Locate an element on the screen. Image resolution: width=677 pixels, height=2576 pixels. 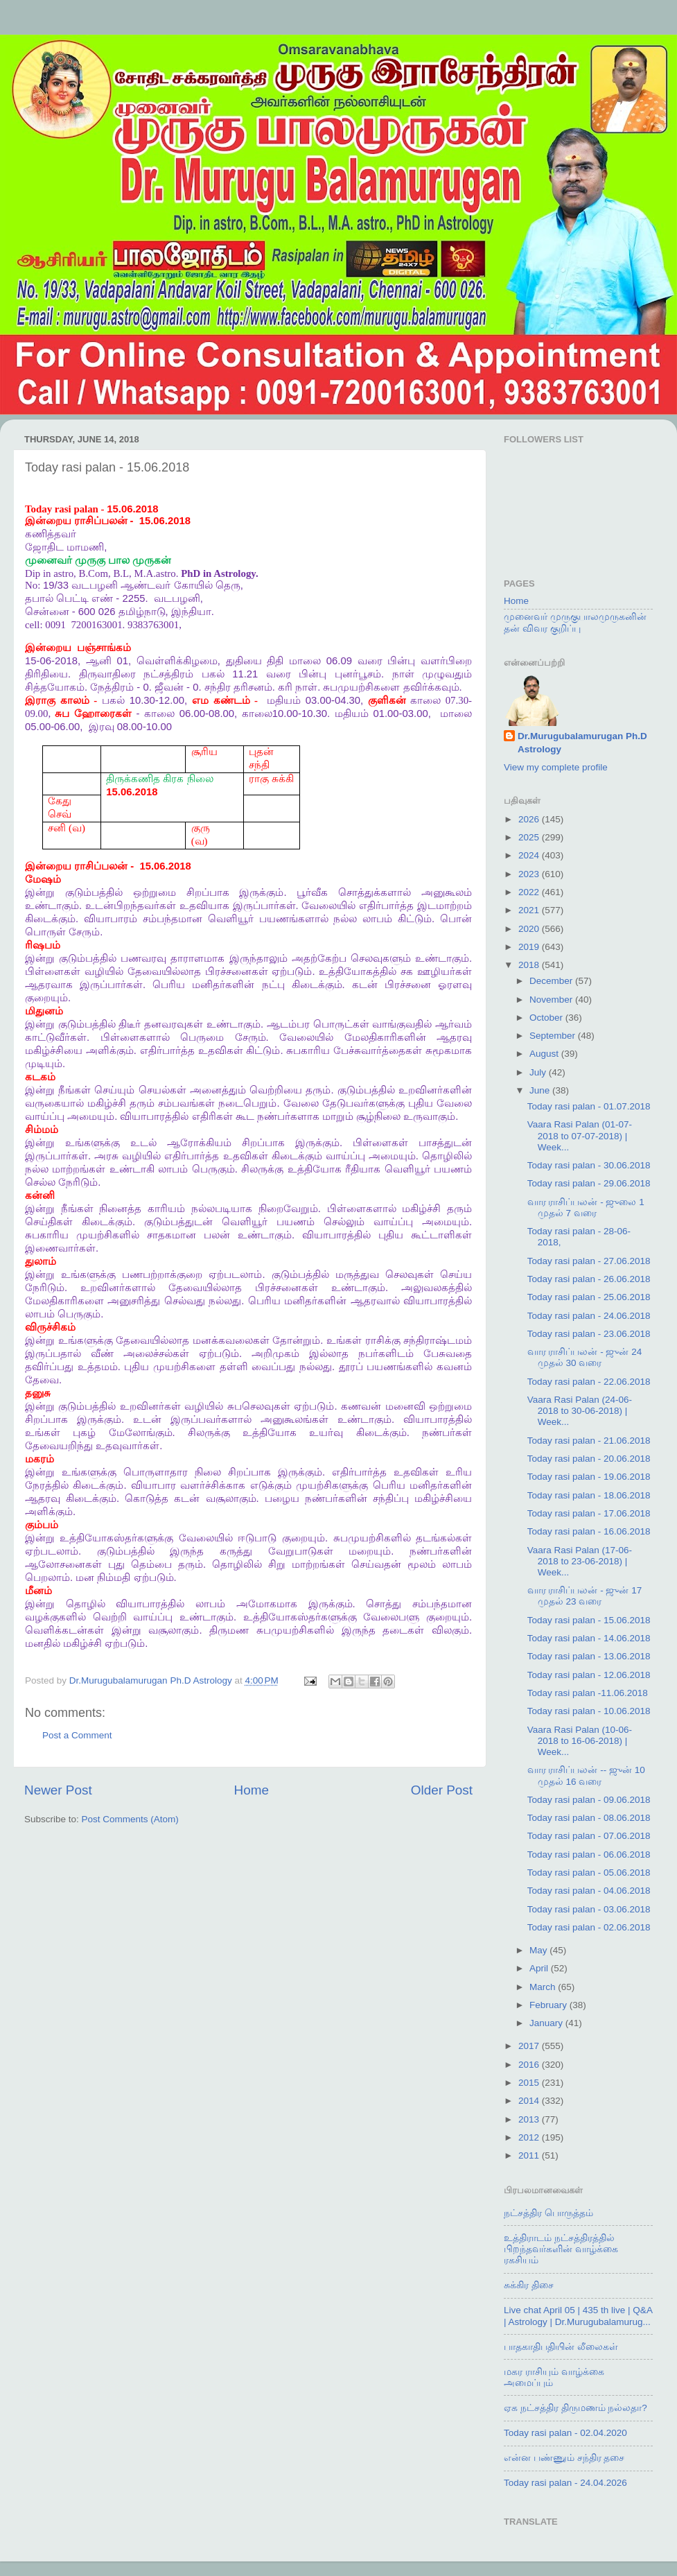
Vaara Rasi Palan (10-06-2018 to 16-06-2018) | Week... is located at coordinates (579, 1740).